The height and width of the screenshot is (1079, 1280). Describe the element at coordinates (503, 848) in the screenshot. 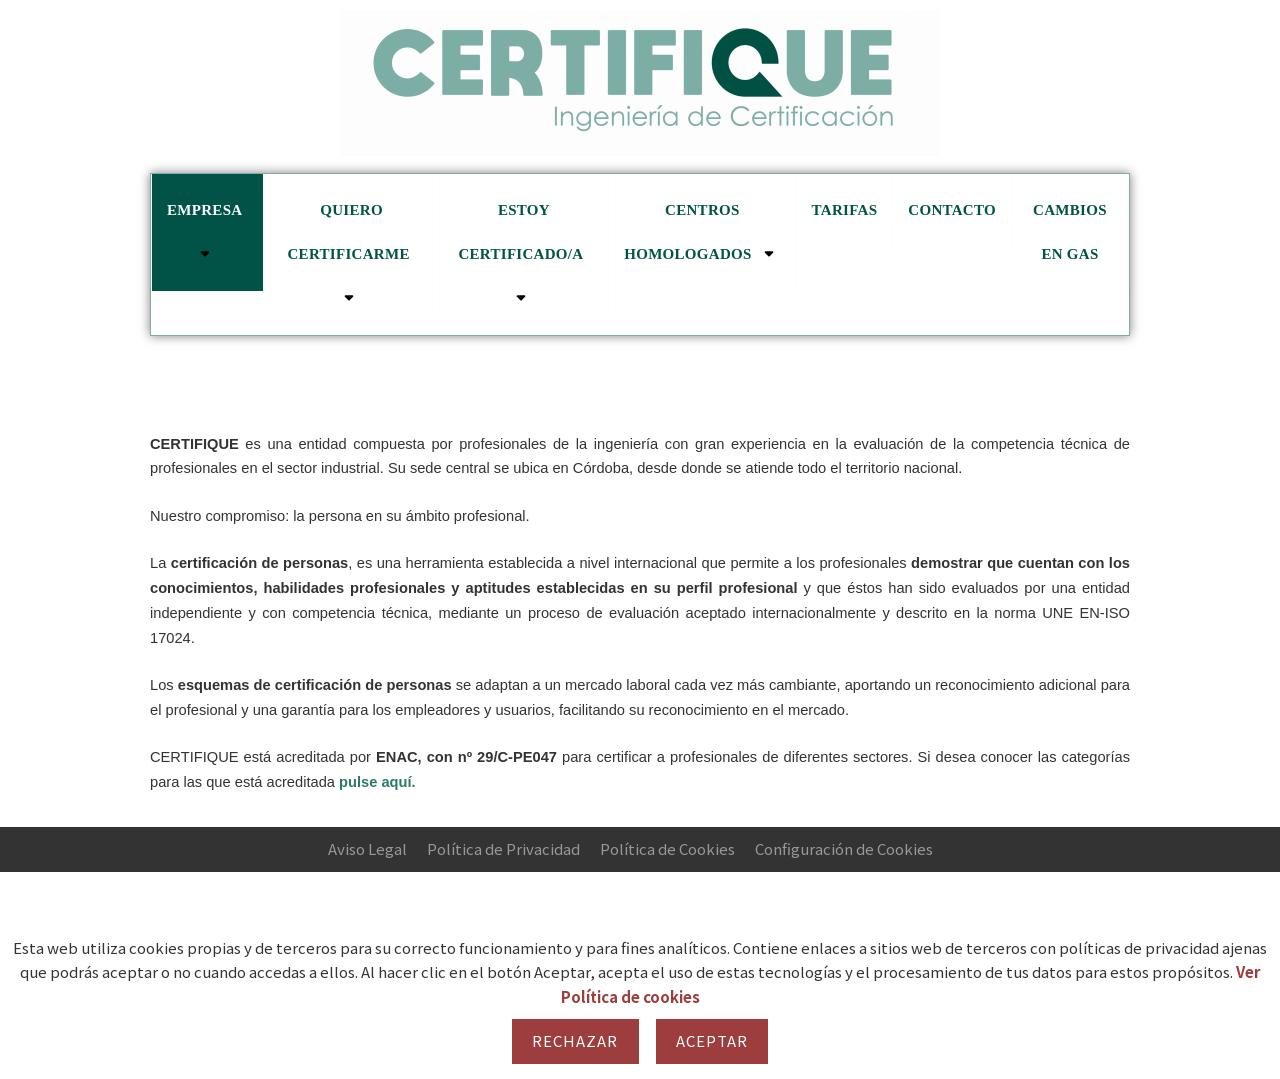

I see `Política de Privacidad` at that location.